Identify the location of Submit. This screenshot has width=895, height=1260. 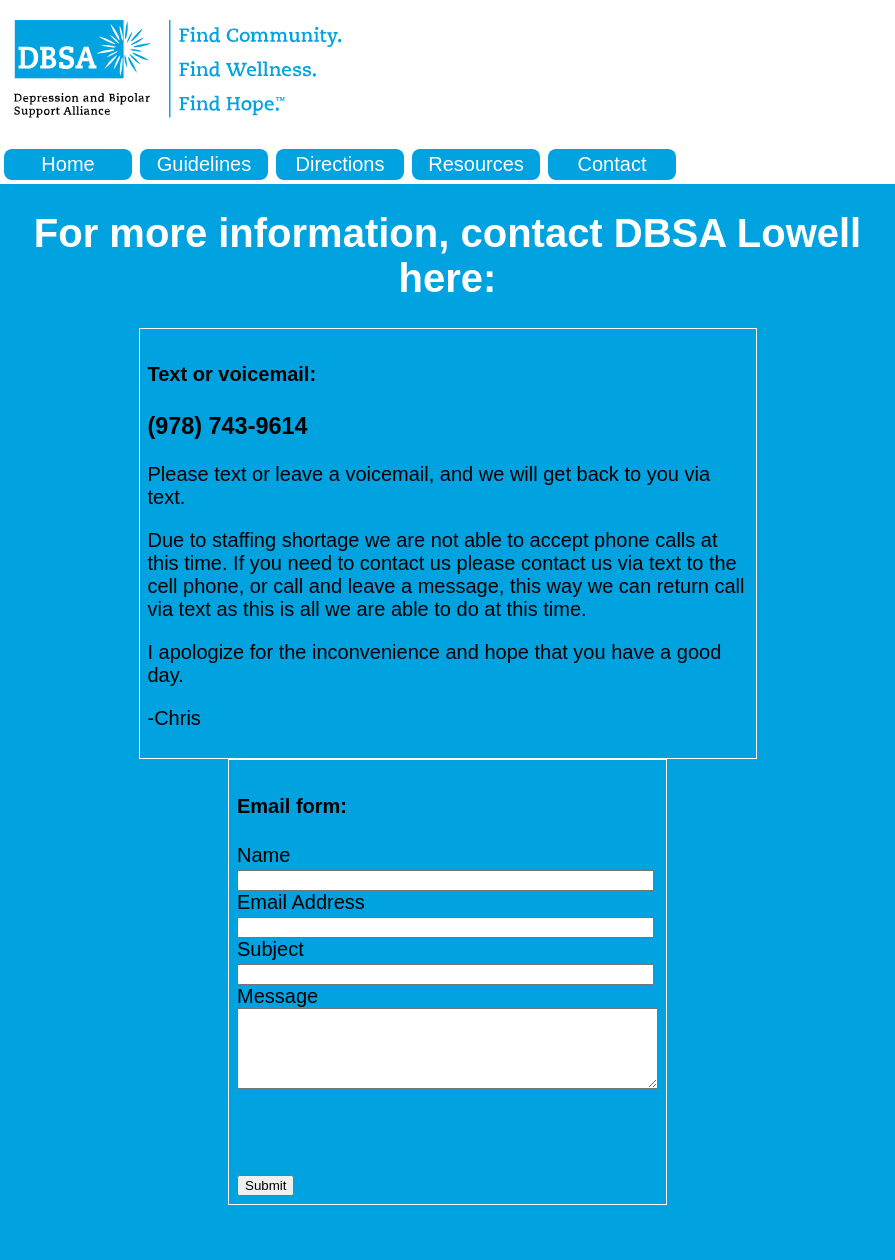
(240, 1200).